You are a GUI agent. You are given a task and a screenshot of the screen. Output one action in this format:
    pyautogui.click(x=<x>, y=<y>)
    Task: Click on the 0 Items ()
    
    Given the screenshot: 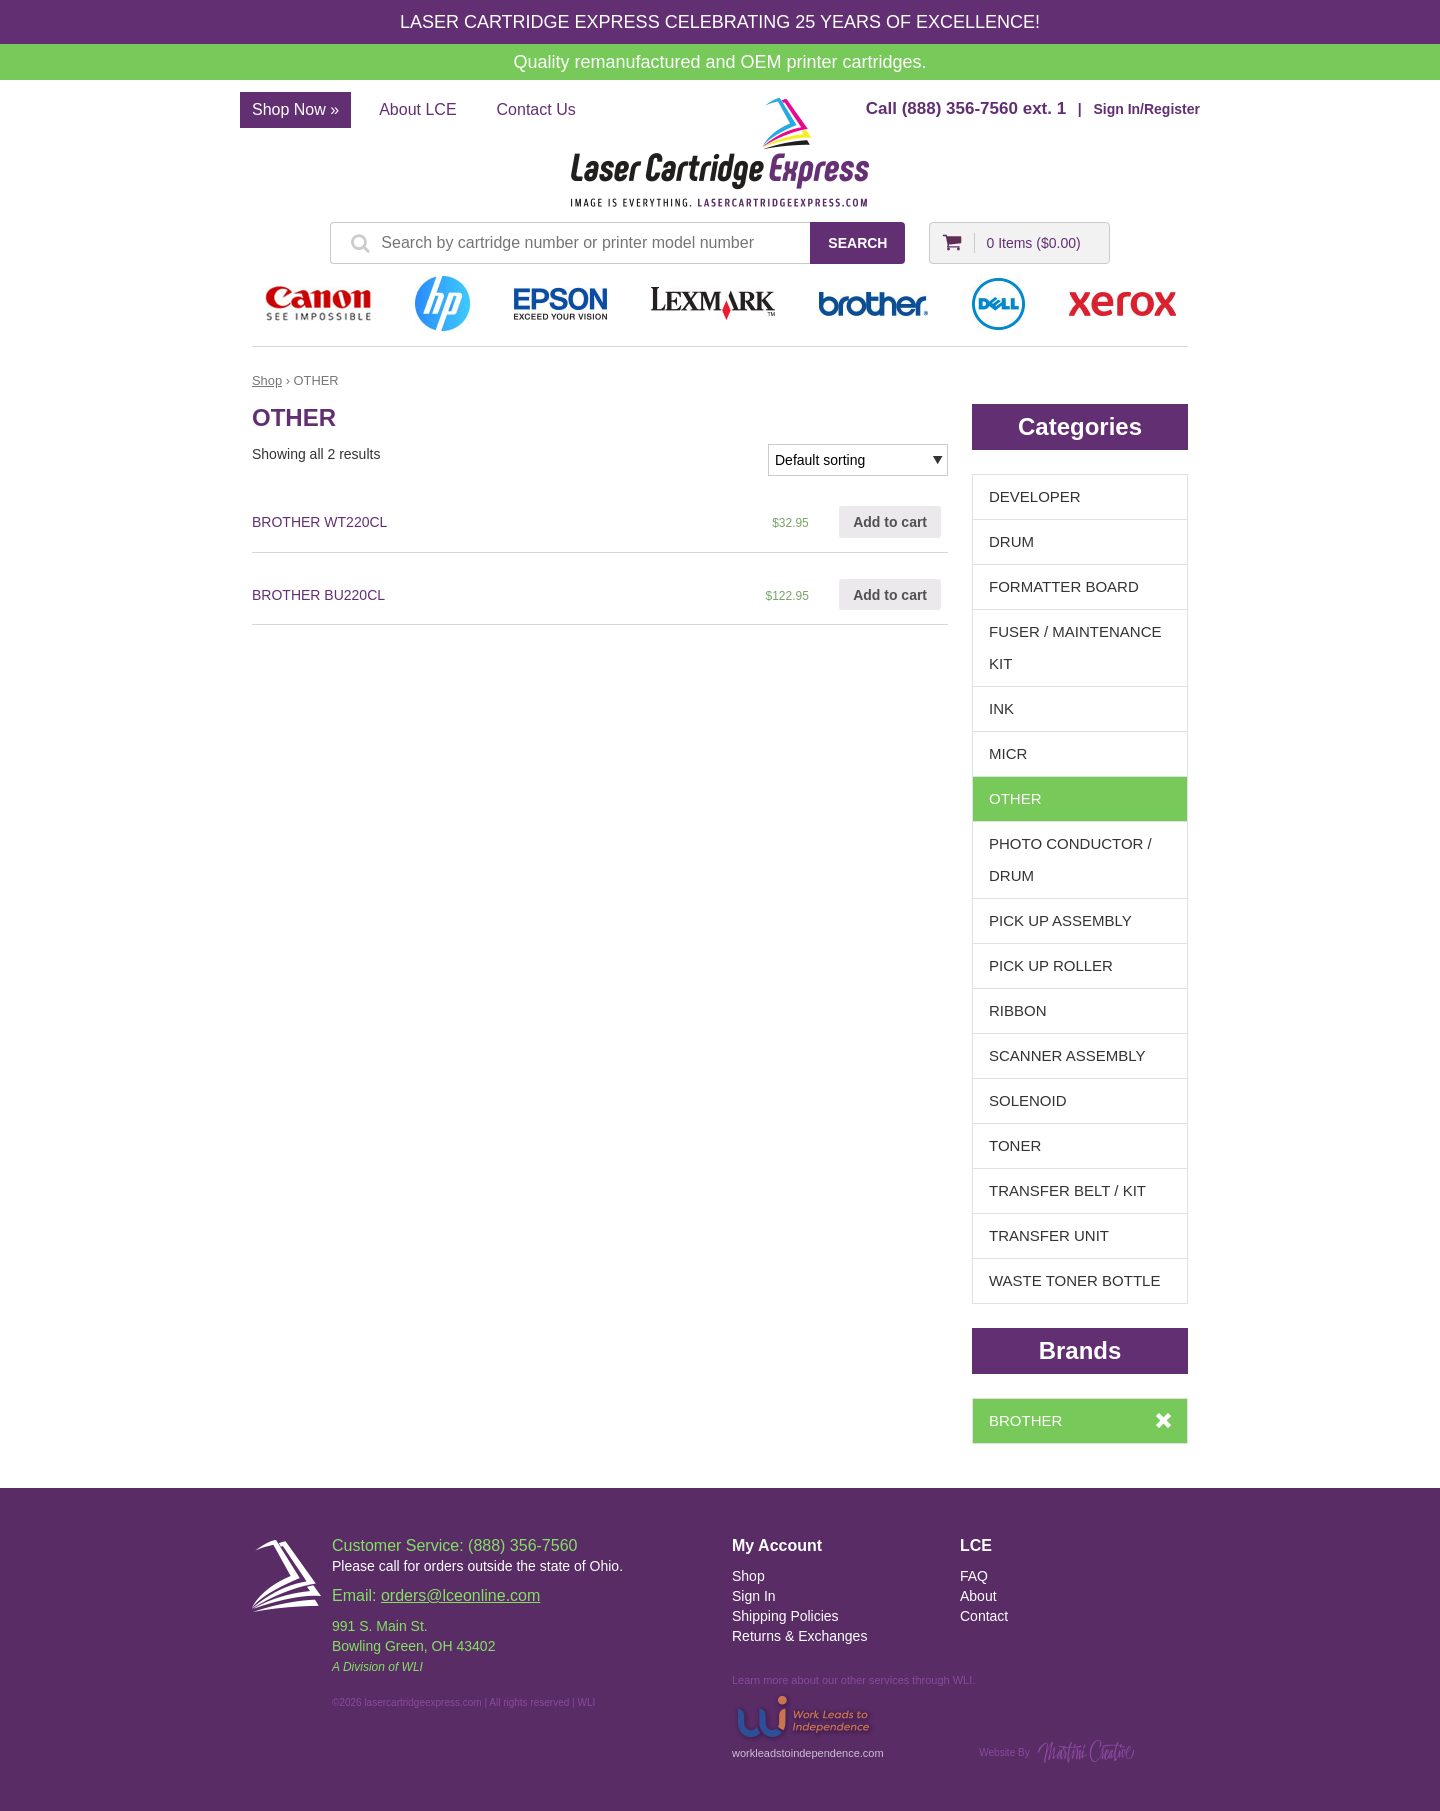 What is the action you would take?
    pyautogui.click(x=1033, y=243)
    